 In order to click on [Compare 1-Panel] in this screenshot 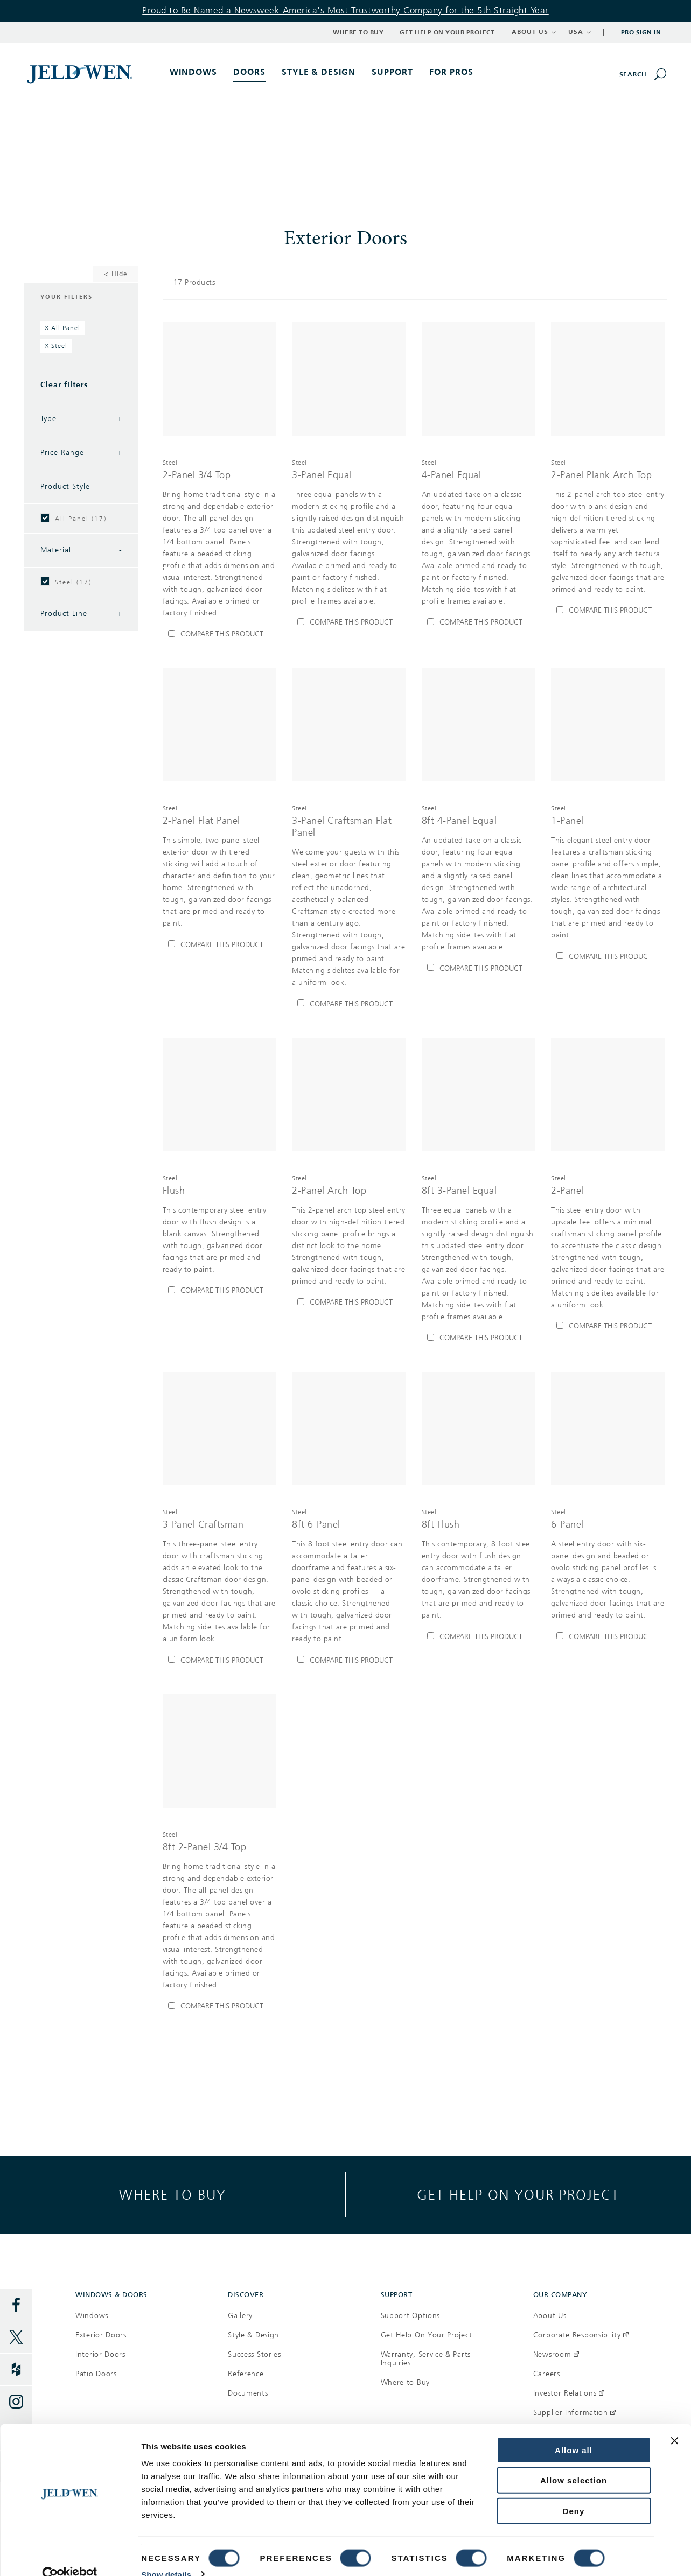, I will do `click(608, 956)`.